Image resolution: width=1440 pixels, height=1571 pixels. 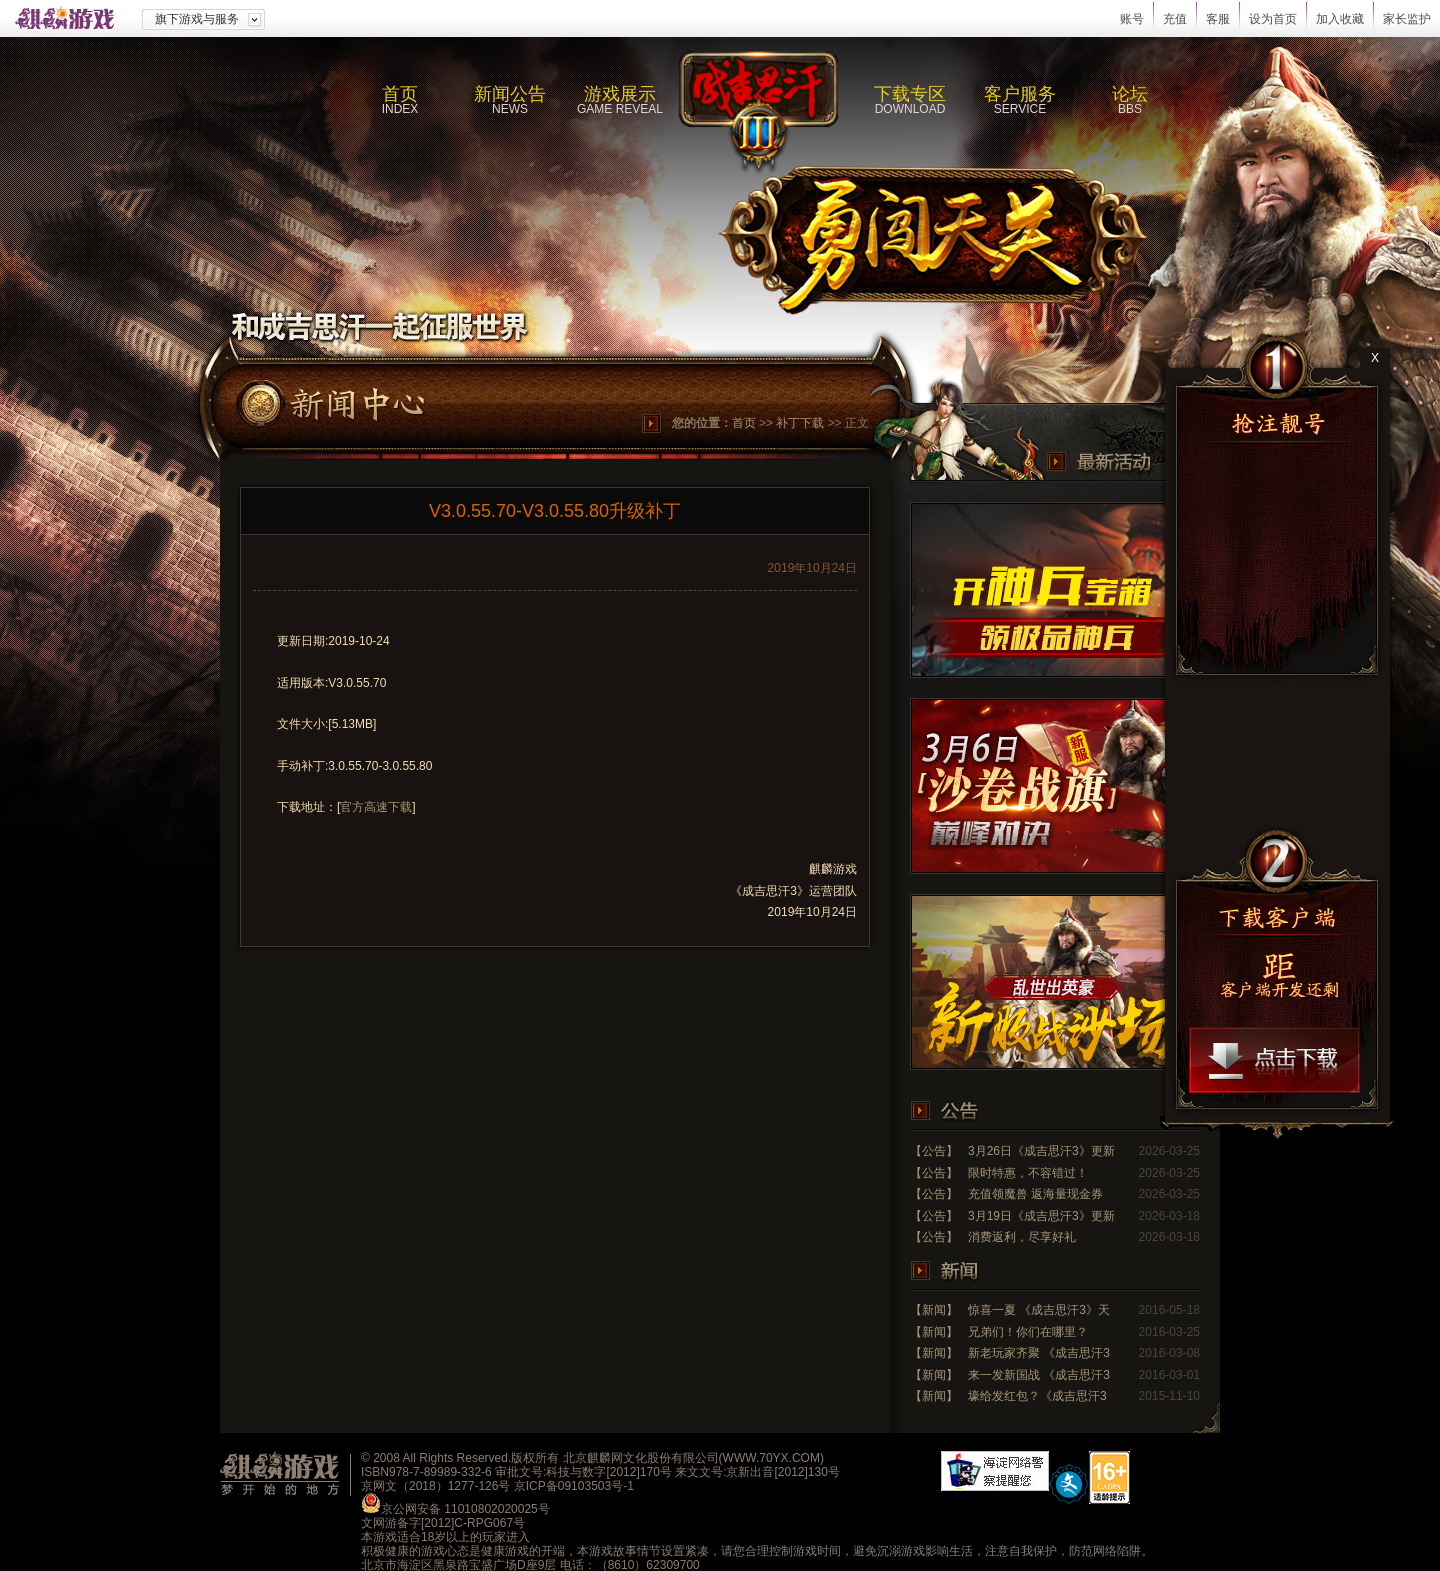 What do you see at coordinates (800, 423) in the screenshot?
I see `补丁下载` at bounding box center [800, 423].